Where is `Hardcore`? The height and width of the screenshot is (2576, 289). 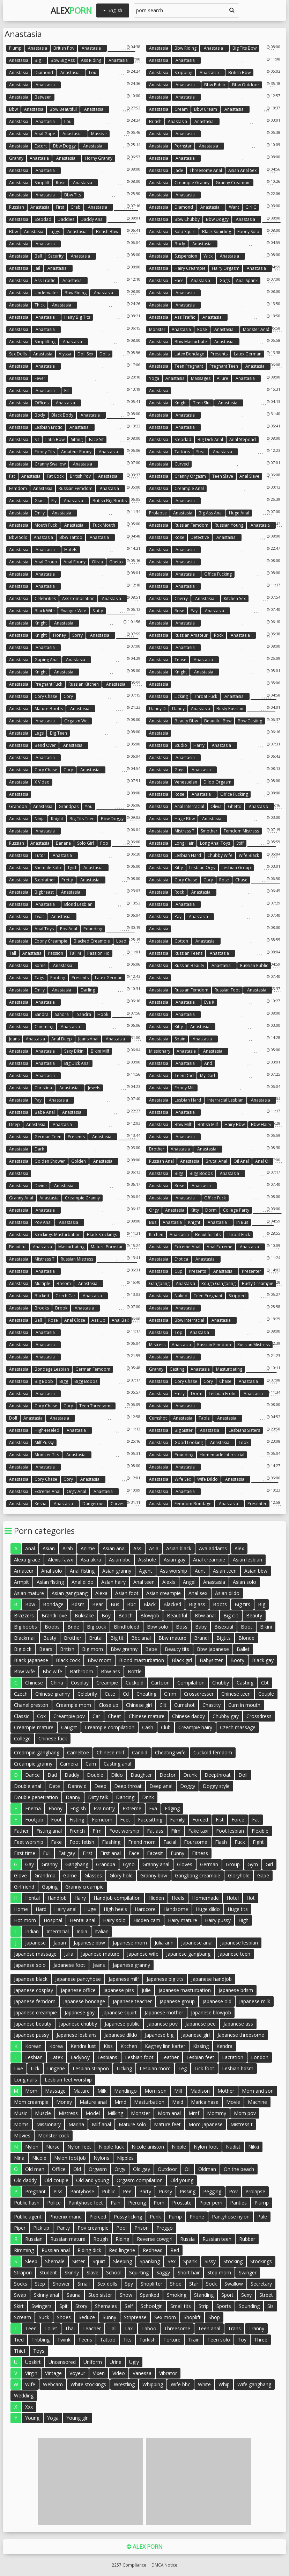 Hardcore is located at coordinates (145, 1909).